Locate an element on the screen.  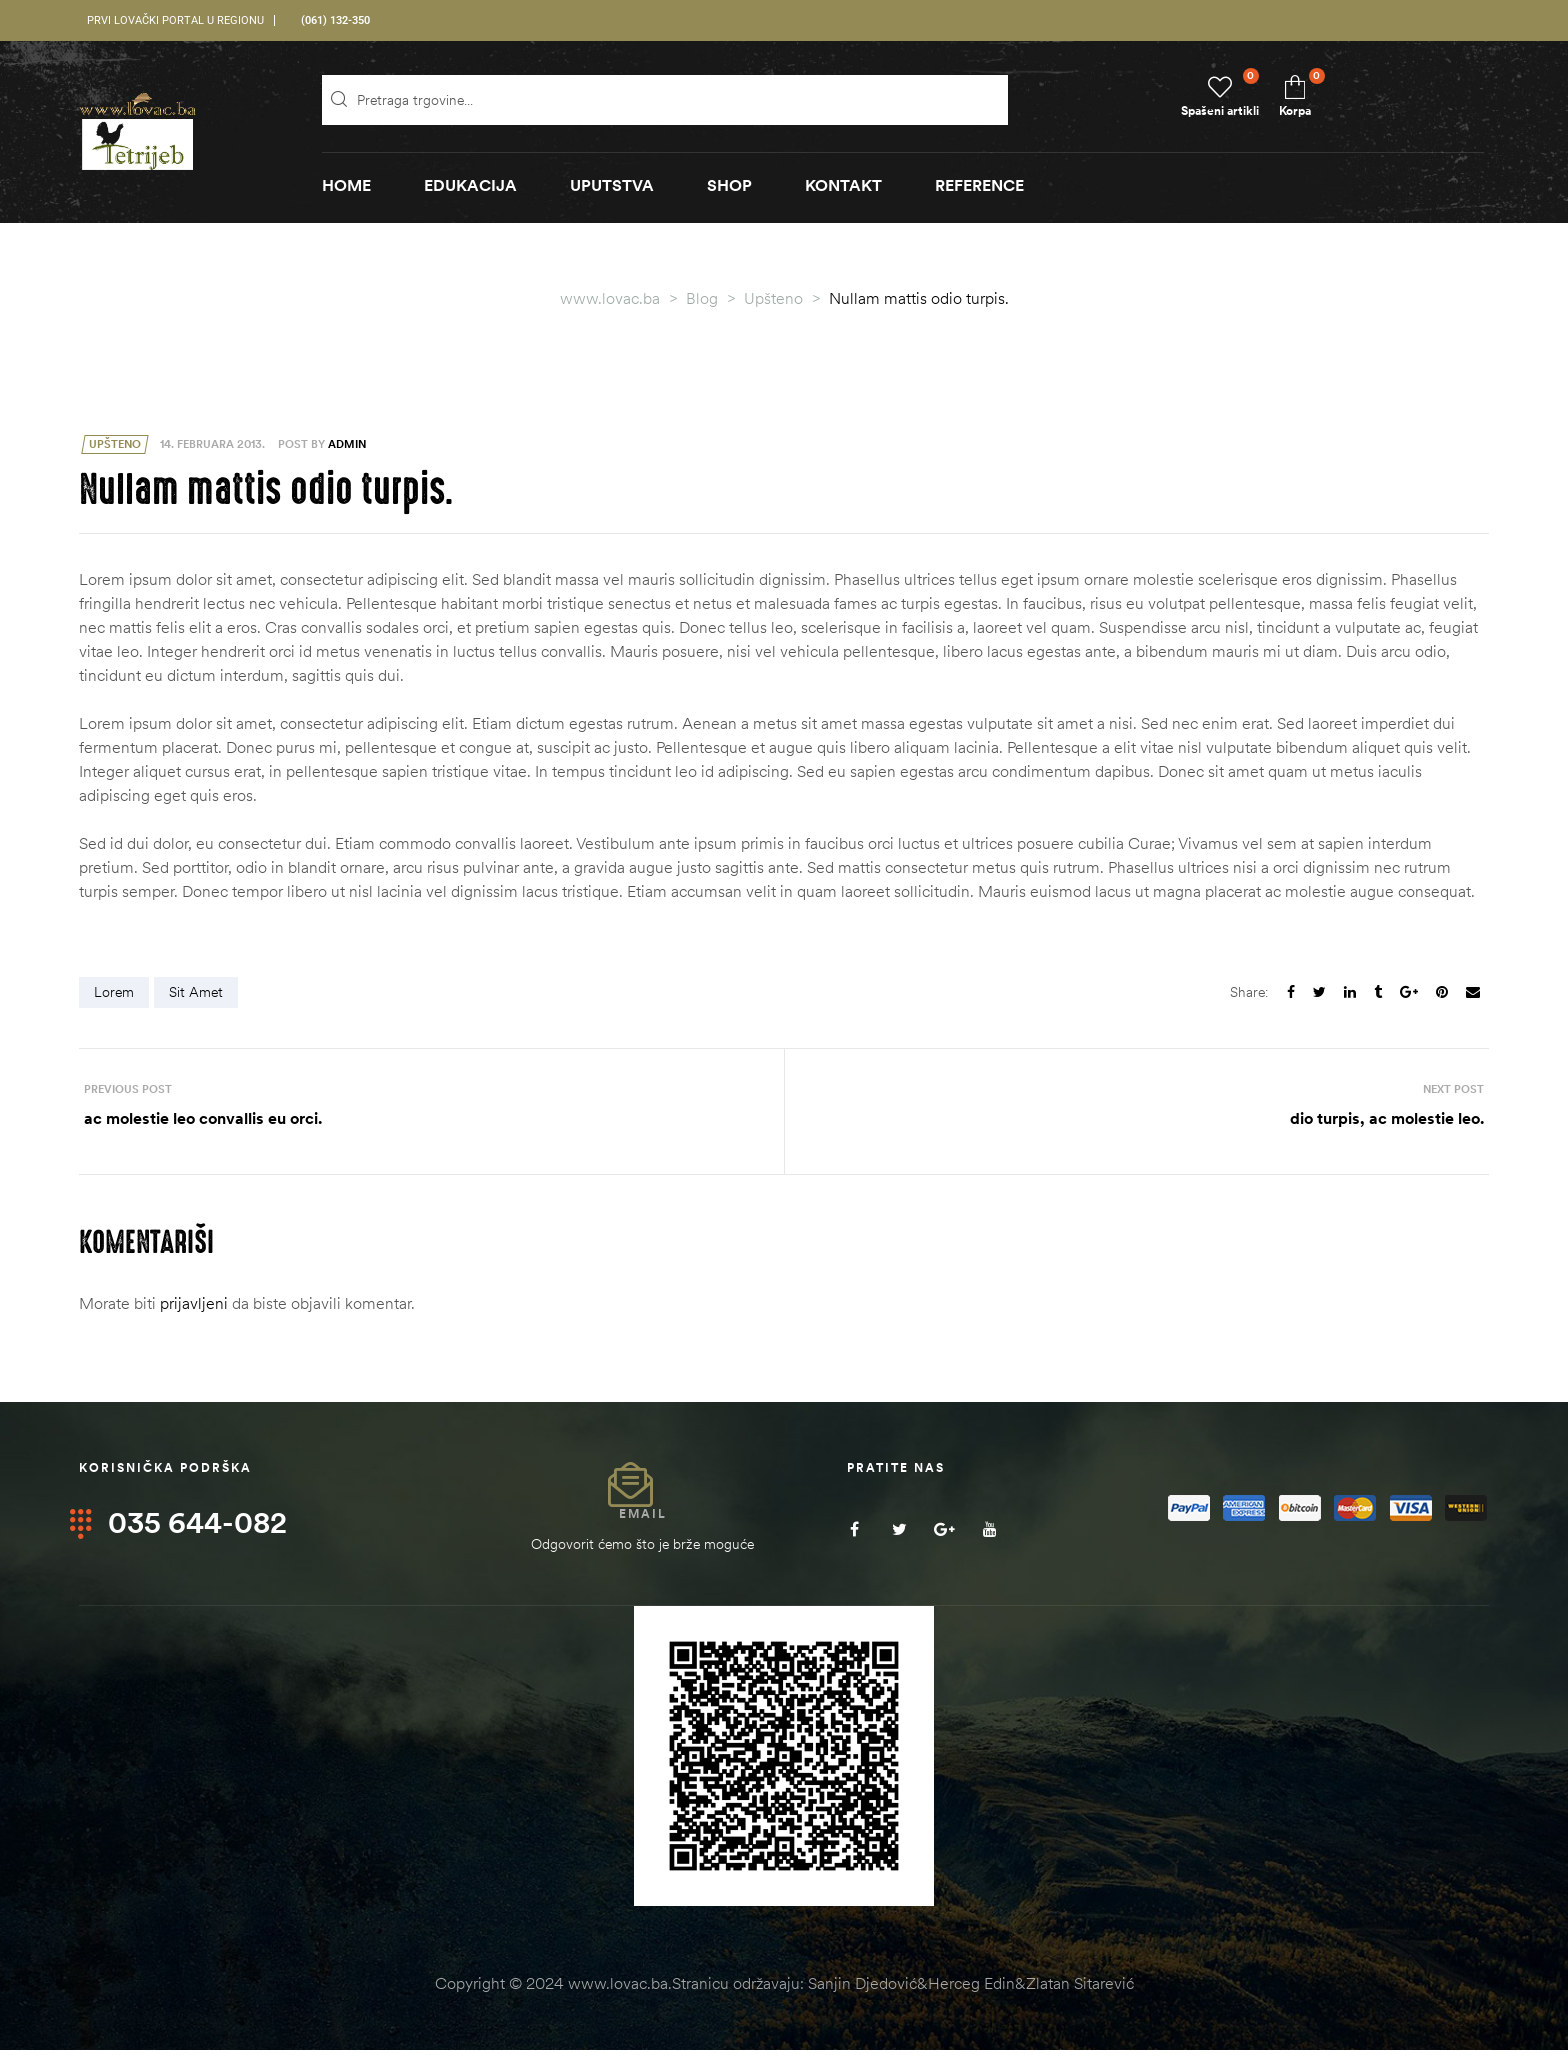
prijavljeni is located at coordinates (194, 1319).